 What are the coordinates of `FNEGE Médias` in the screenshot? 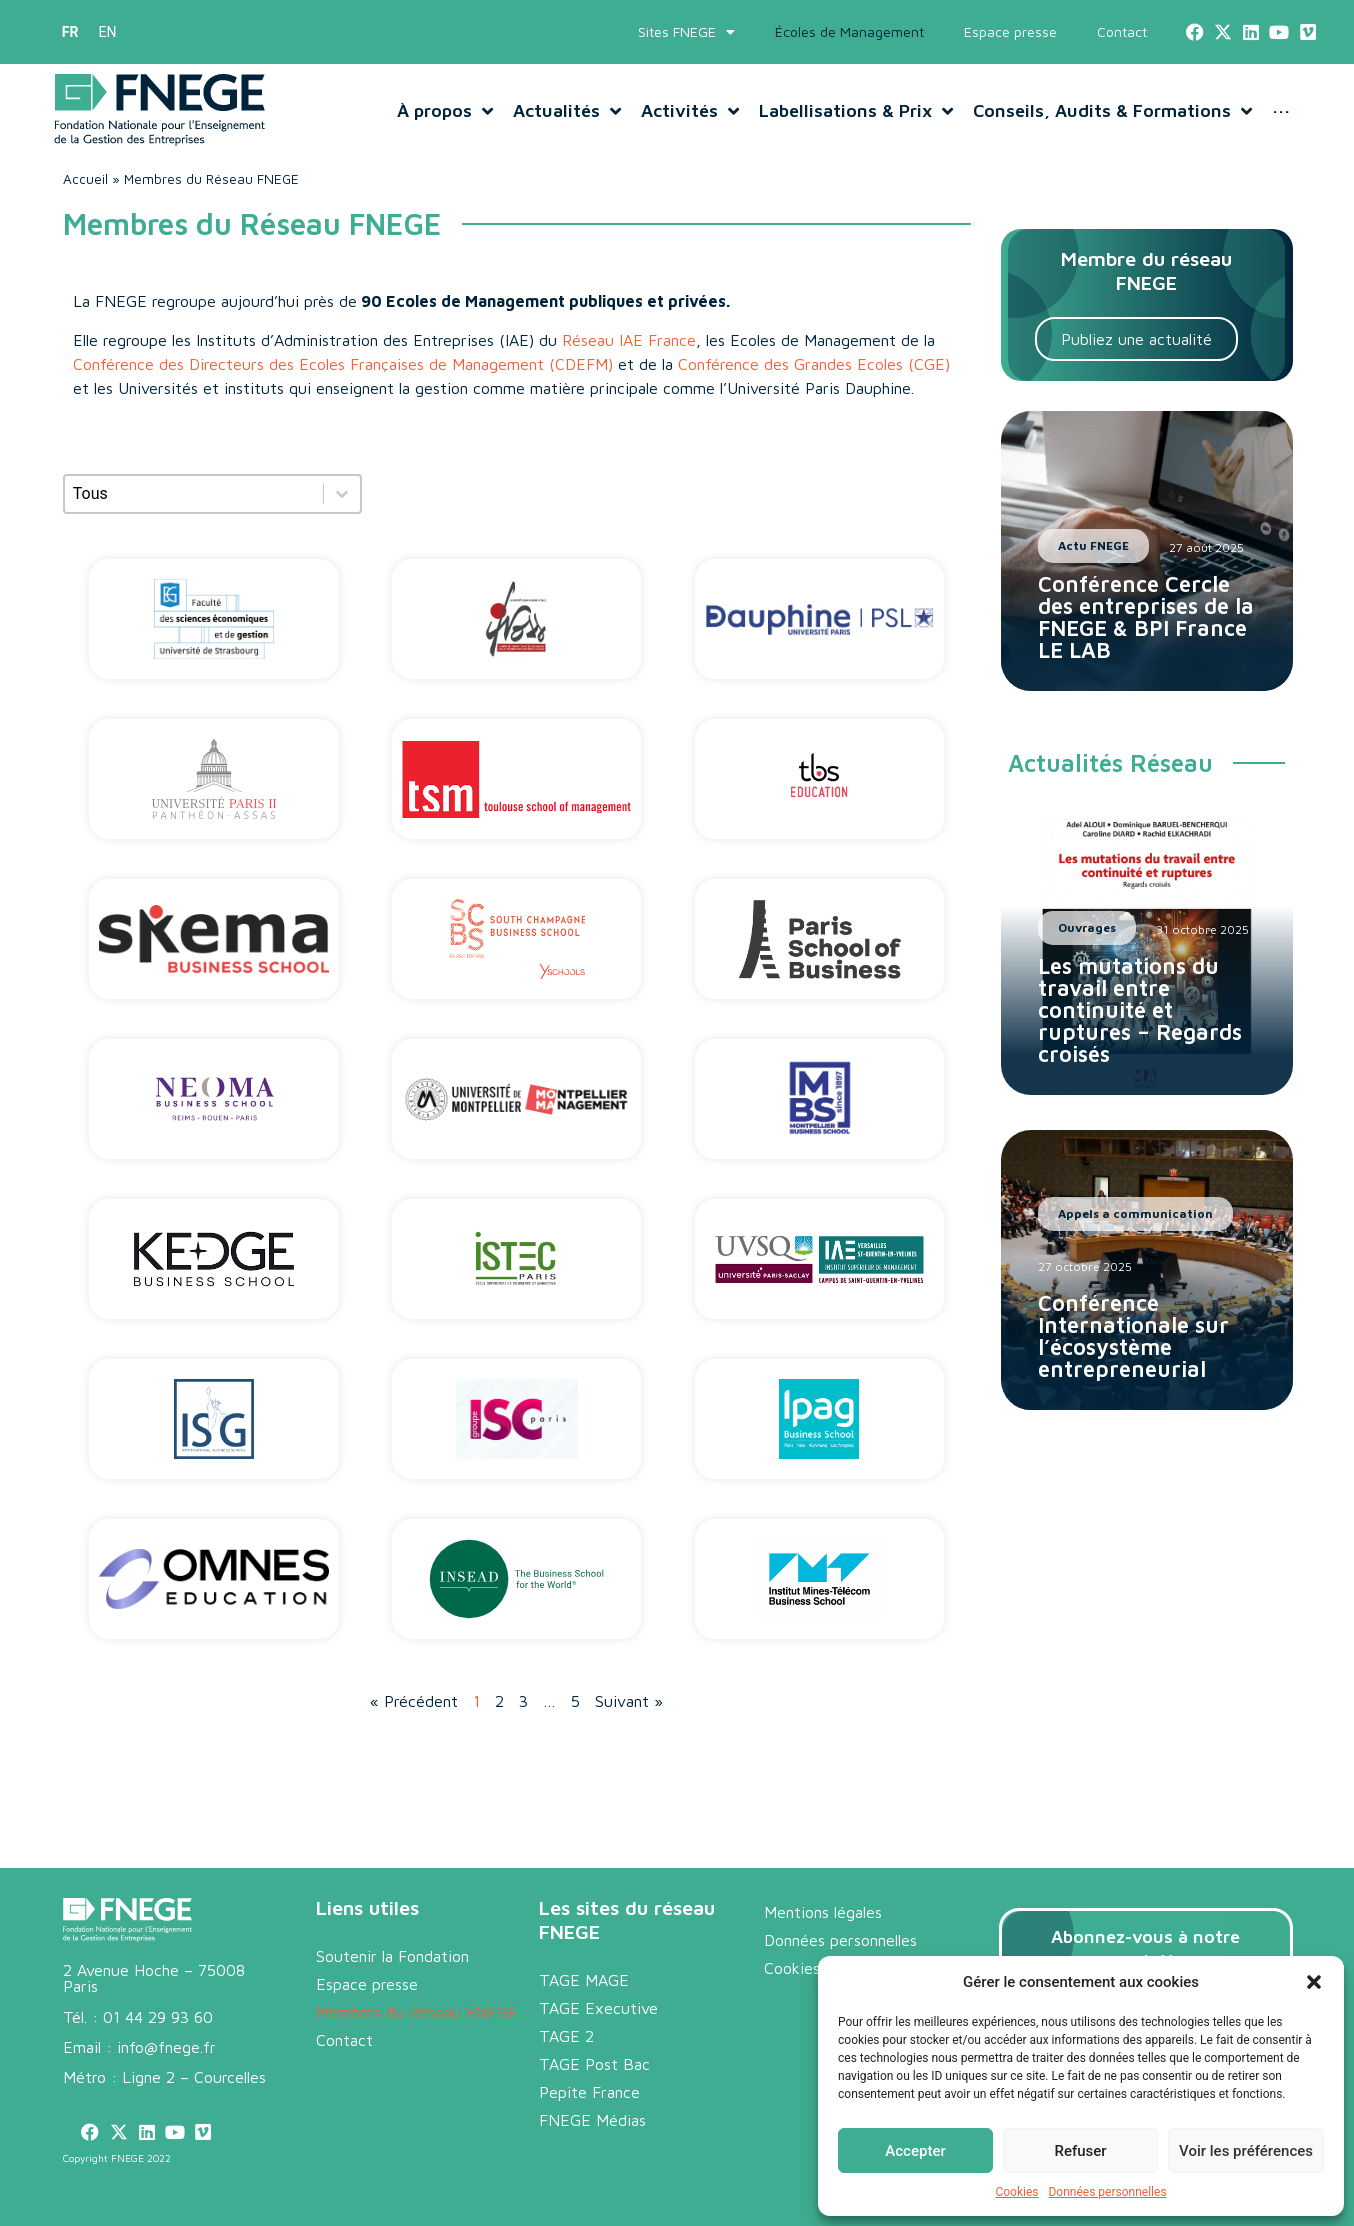 It's located at (592, 2120).